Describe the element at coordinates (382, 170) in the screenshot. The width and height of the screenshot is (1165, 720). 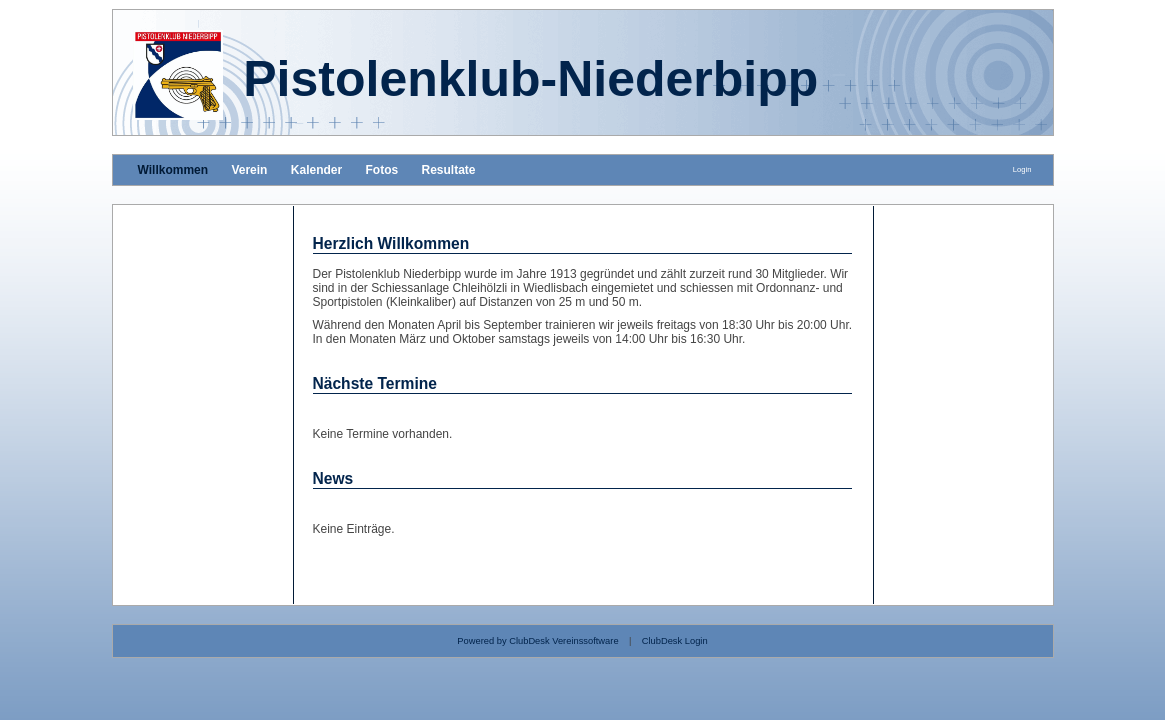
I see `Fotos` at that location.